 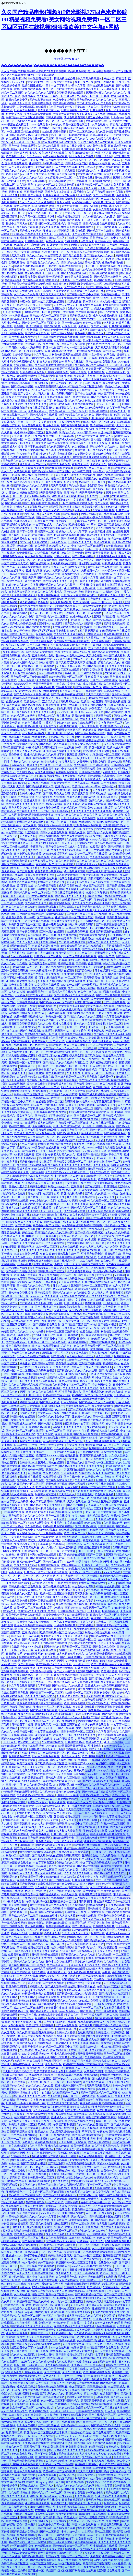 I want to click on 久久久久久久久影院, so click(x=26, y=294).